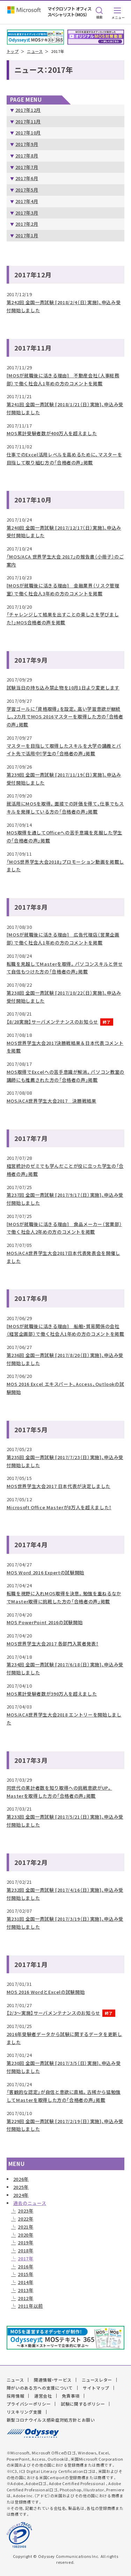 The image size is (131, 2576). I want to click on 2017年1月, so click(26, 235).